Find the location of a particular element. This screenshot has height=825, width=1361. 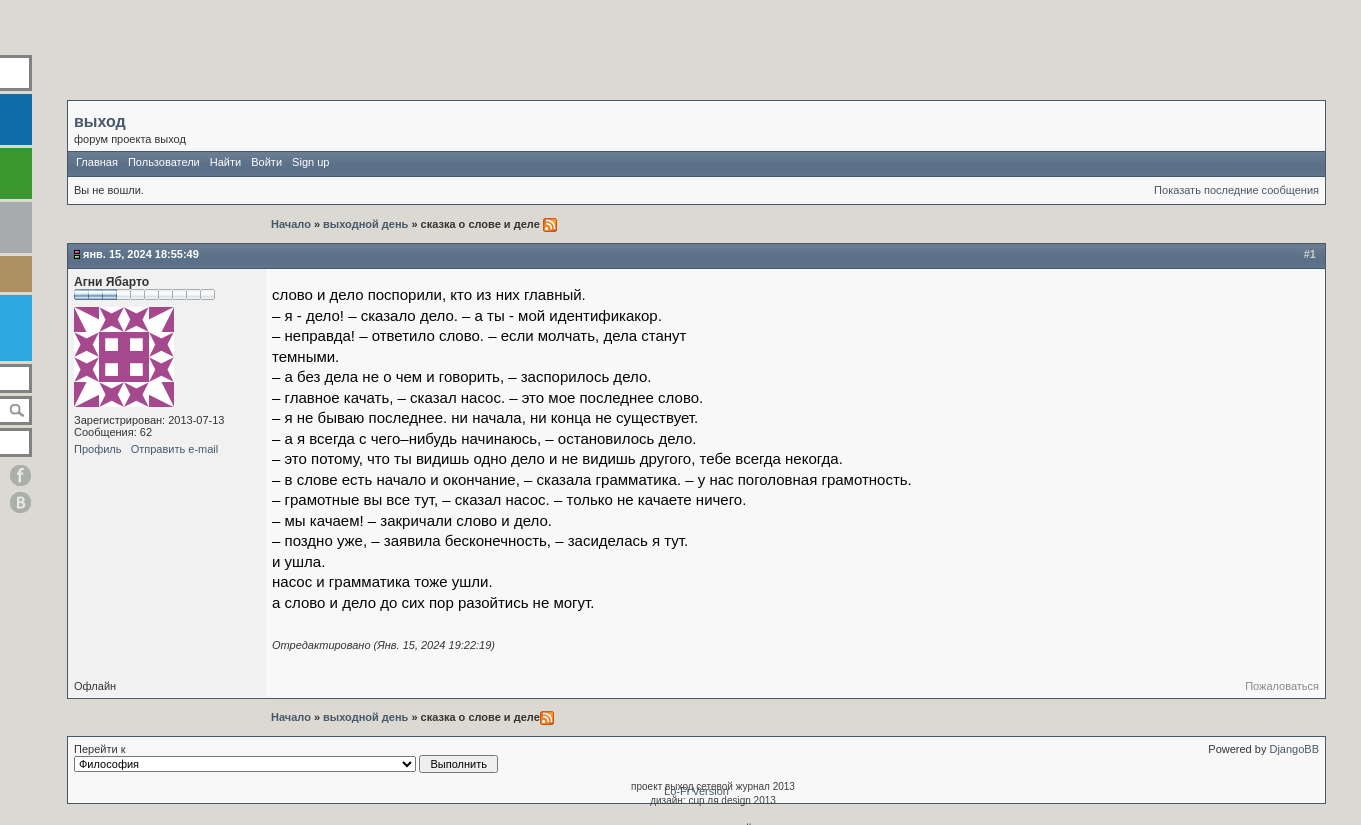

Профиль is located at coordinates (98, 449).